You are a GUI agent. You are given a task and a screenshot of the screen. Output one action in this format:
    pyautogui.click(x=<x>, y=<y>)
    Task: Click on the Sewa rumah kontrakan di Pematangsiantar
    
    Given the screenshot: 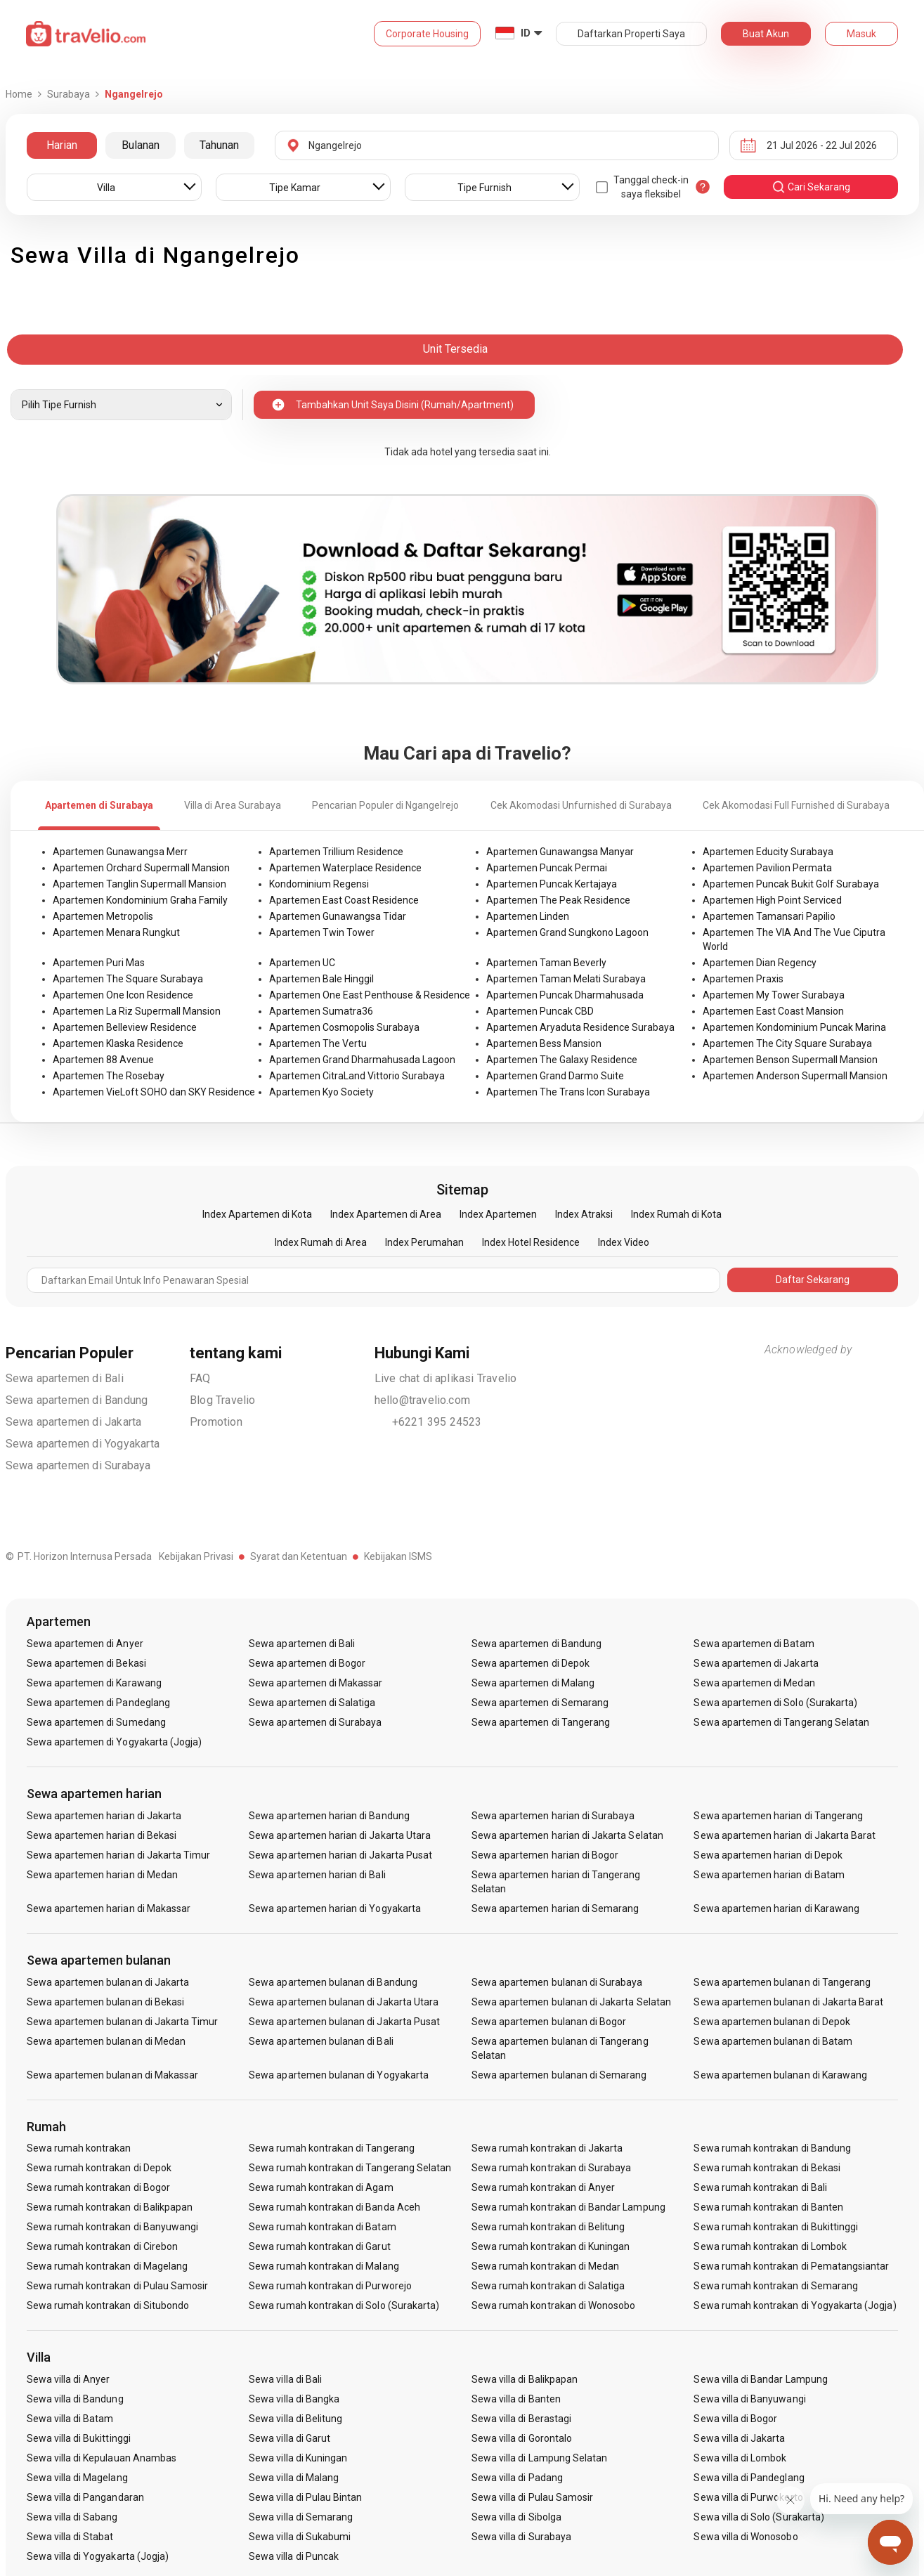 What is the action you would take?
    pyautogui.click(x=791, y=2266)
    